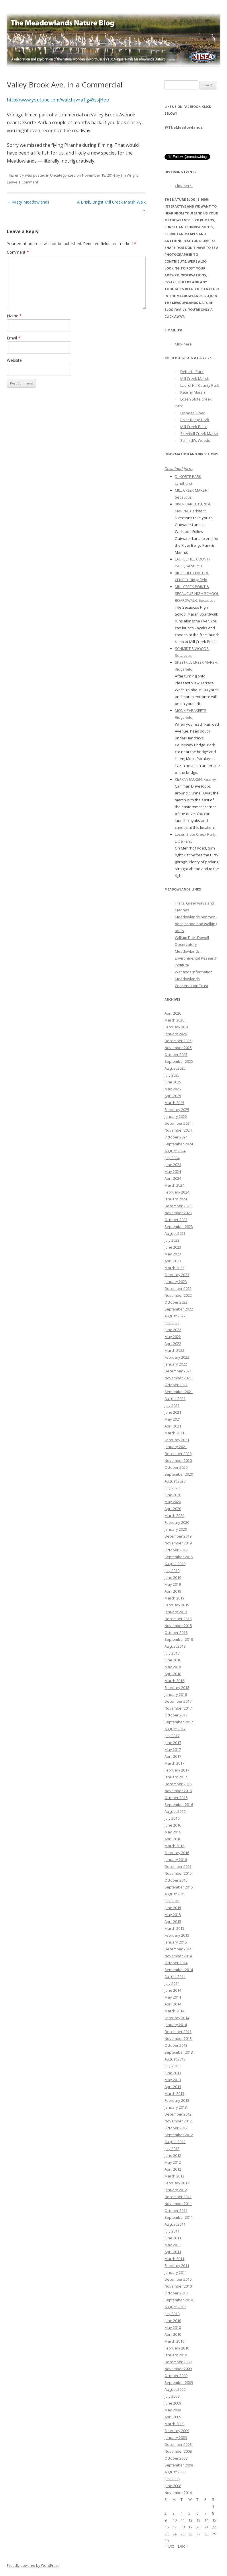 This screenshot has height=2576, width=227. What do you see at coordinates (175, 1728) in the screenshot?
I see `August 2017` at bounding box center [175, 1728].